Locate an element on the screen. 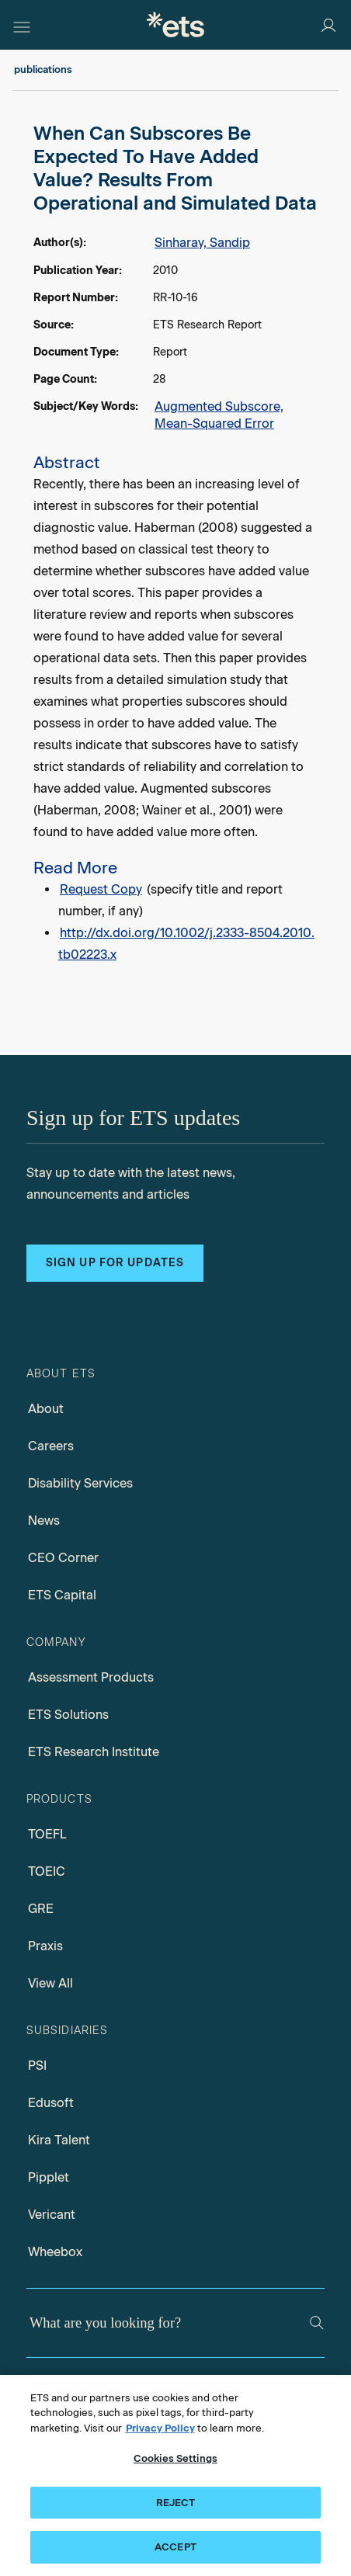  Wheebox is located at coordinates (55, 2251).